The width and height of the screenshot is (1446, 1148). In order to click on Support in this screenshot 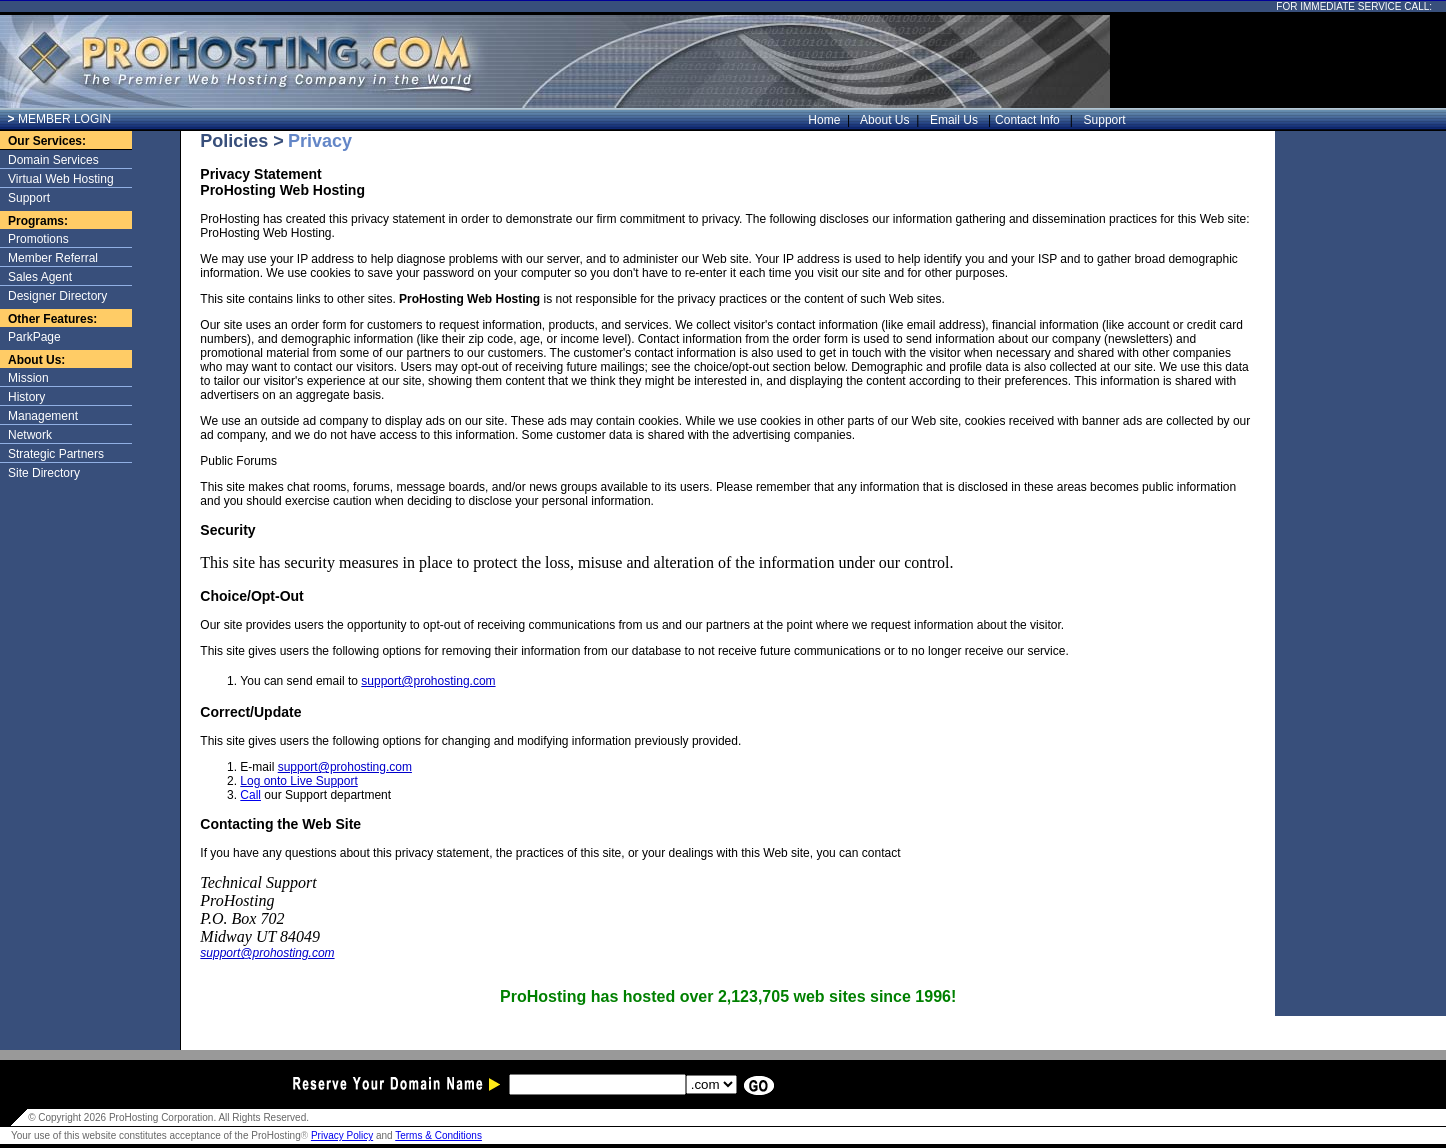, I will do `click(1101, 120)`.